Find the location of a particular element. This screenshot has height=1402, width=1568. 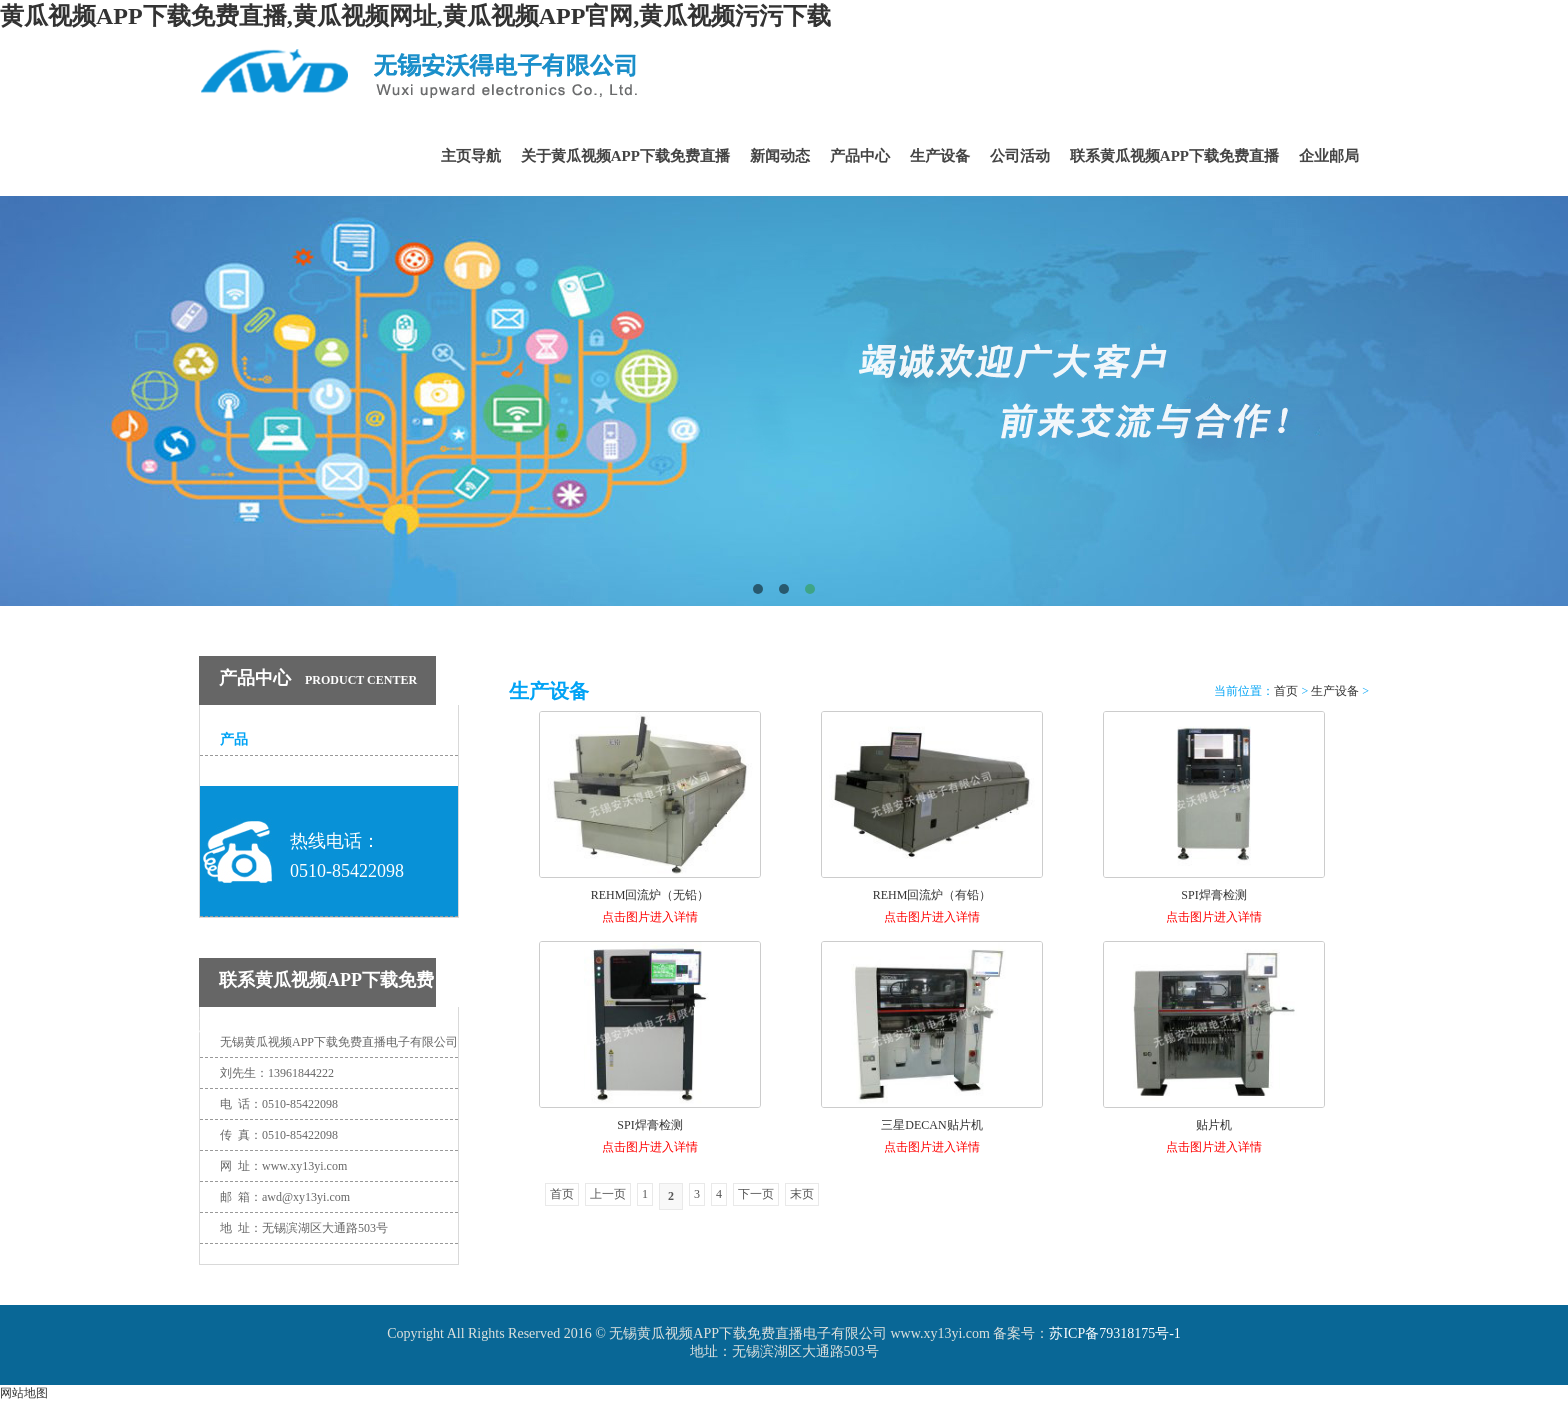

主页导航 is located at coordinates (471, 156).